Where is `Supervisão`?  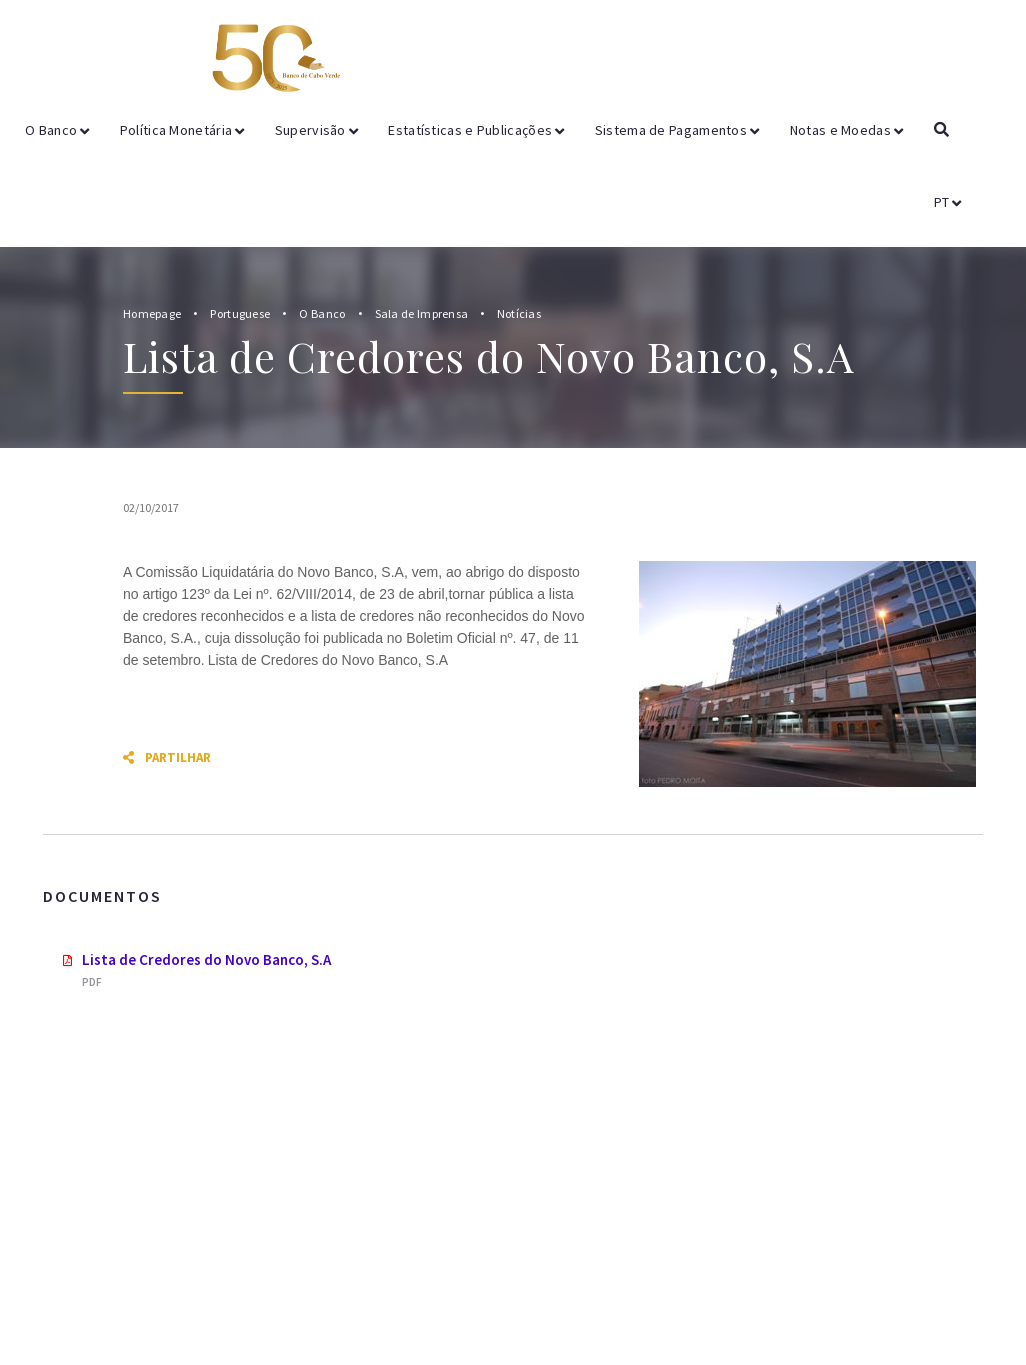 Supervisão is located at coordinates (317, 130).